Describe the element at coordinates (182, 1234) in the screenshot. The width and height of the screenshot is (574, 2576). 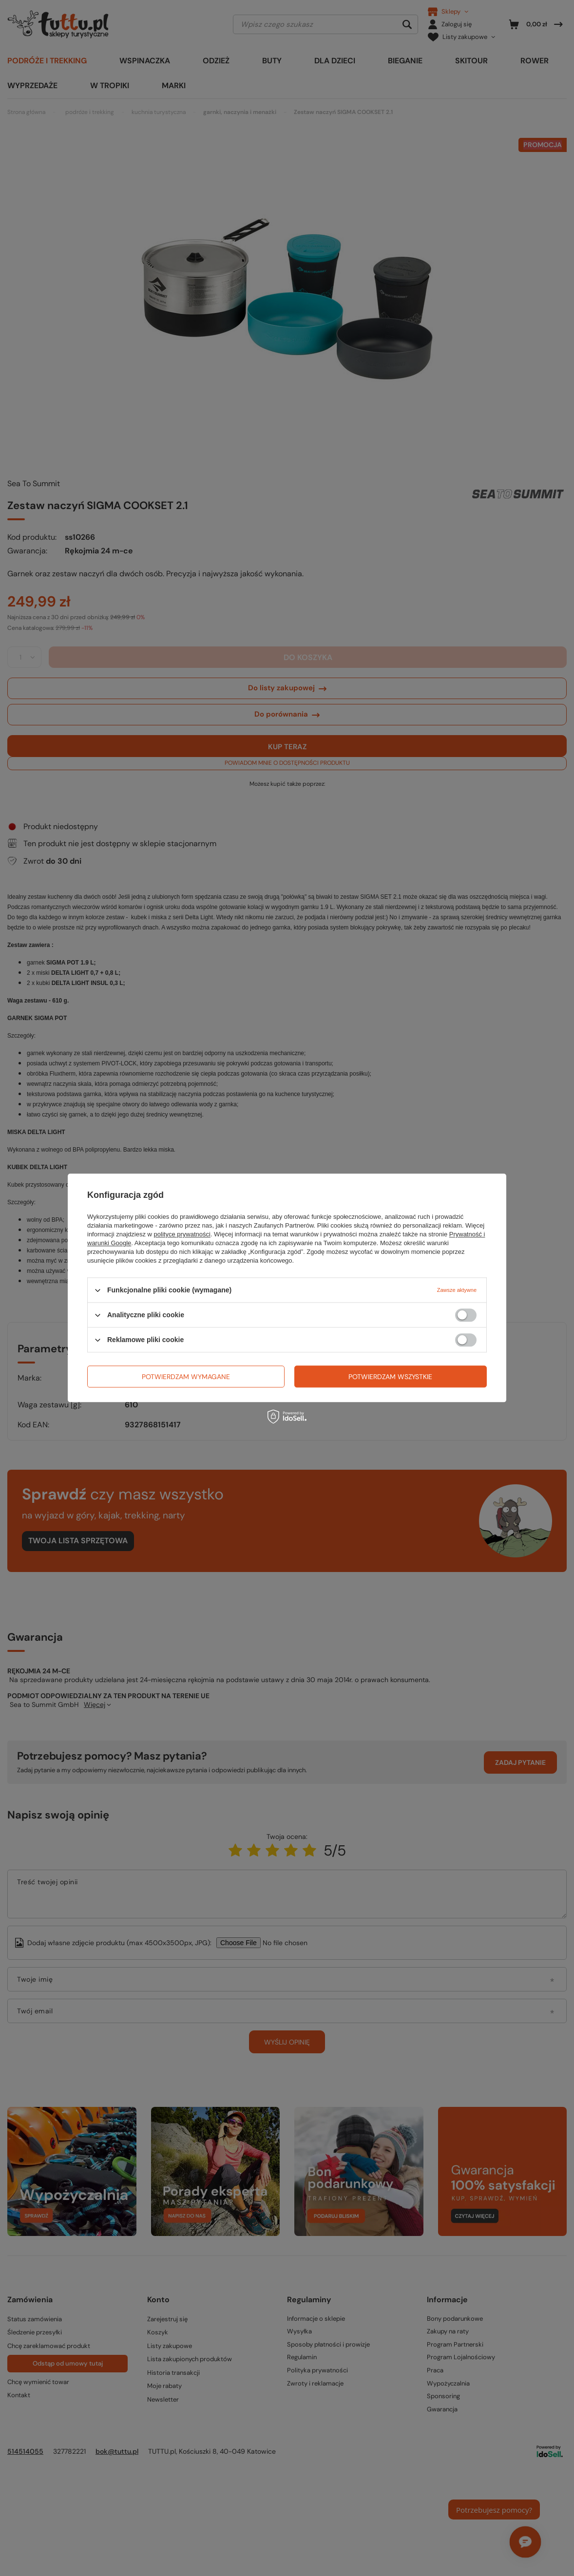
I see `polityce prywatności` at that location.